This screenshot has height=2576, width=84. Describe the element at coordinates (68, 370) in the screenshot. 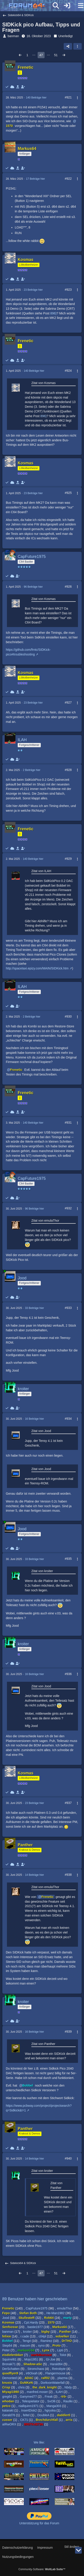

I see `#924 [Teilen]` at that location.